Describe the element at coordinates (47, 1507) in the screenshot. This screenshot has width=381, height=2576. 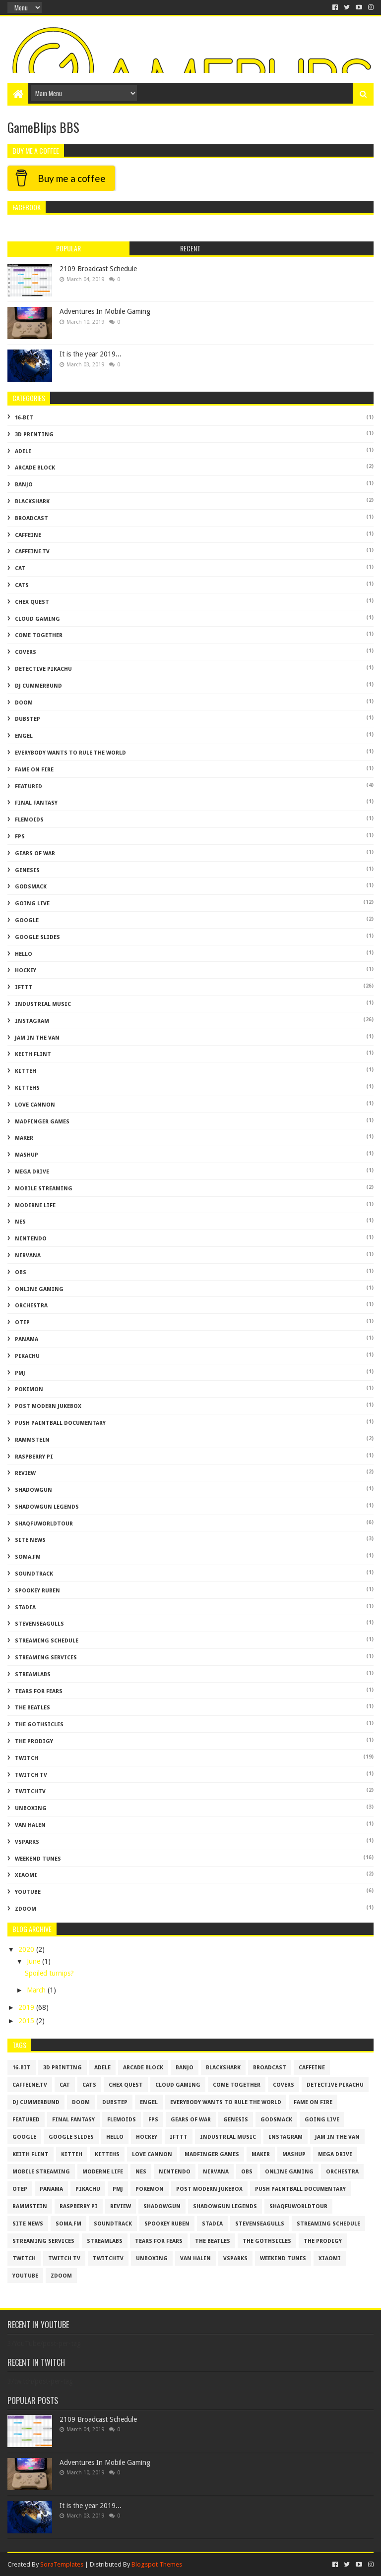
I see `shadowgun legends` at that location.